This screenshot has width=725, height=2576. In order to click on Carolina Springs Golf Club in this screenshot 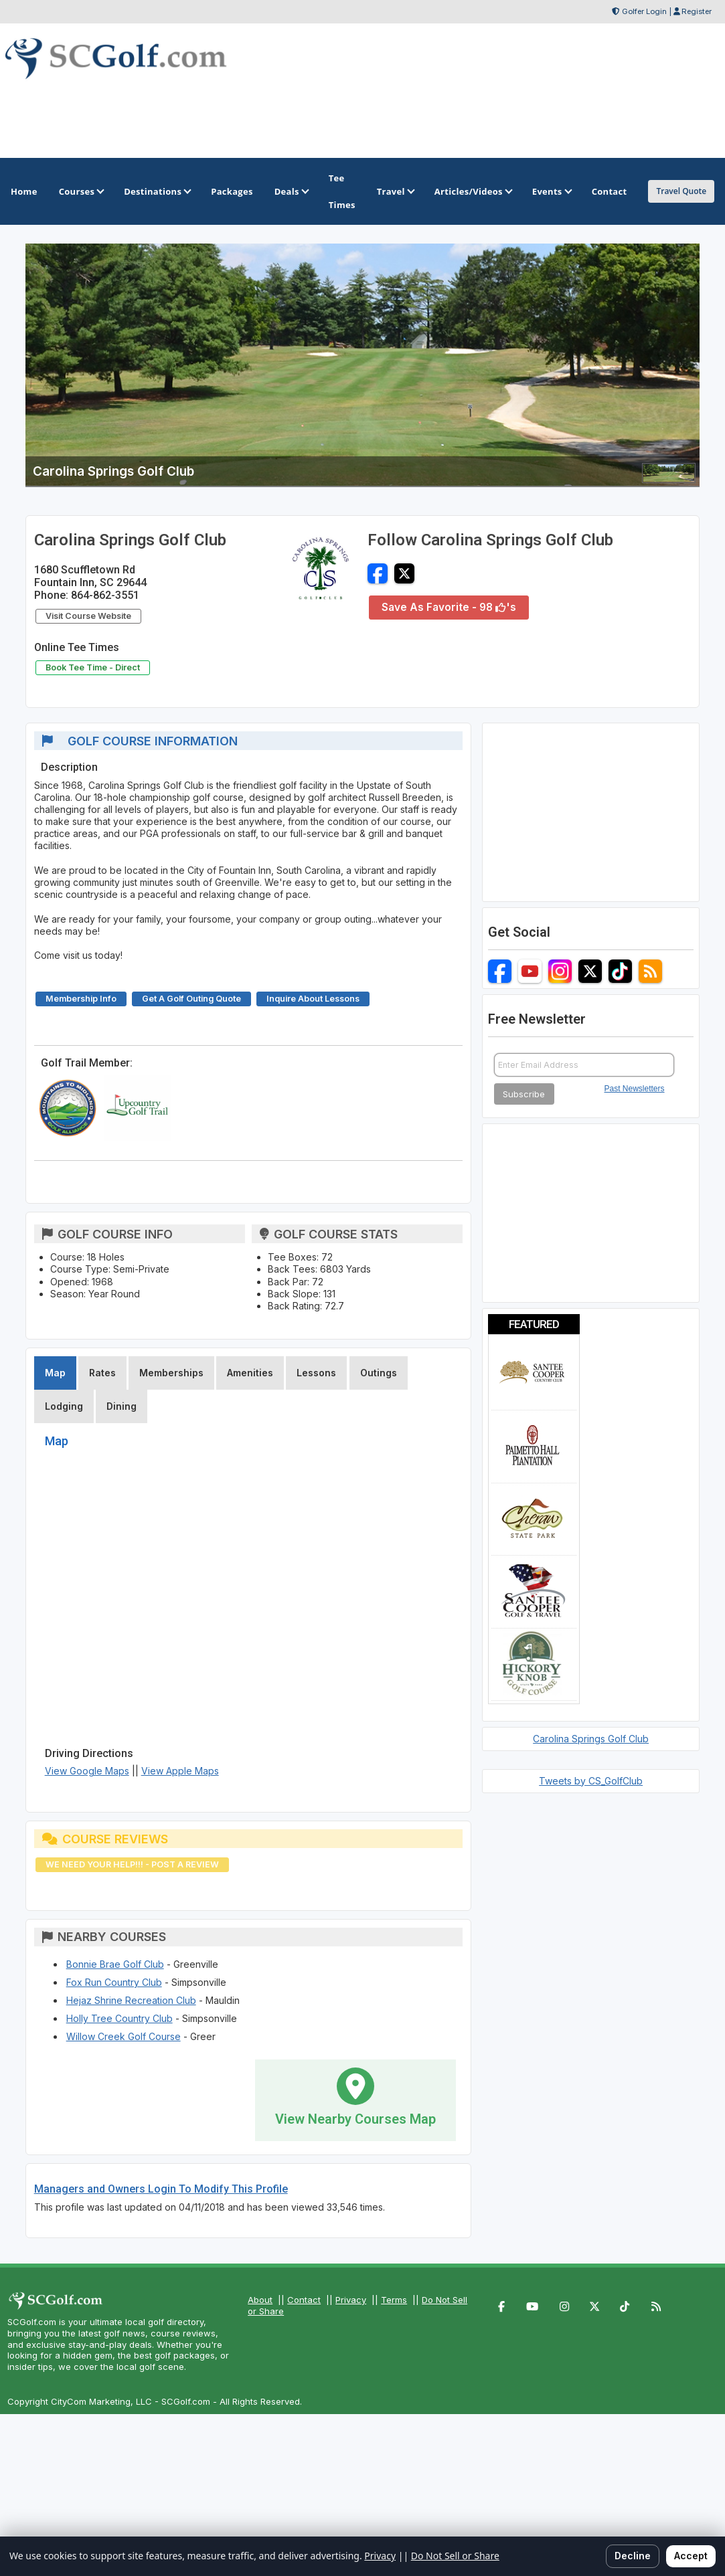, I will do `click(591, 1738)`.